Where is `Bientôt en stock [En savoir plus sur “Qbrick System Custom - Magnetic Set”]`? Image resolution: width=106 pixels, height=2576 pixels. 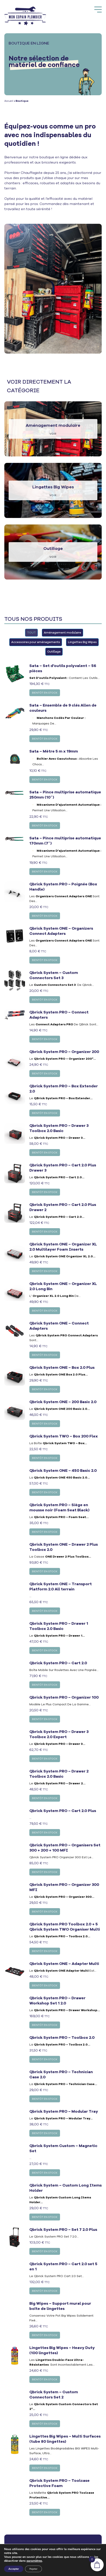 Bientôt en stock [En savoir plus sur “Qbrick System Custom - Magnetic Set”] is located at coordinates (44, 2172).